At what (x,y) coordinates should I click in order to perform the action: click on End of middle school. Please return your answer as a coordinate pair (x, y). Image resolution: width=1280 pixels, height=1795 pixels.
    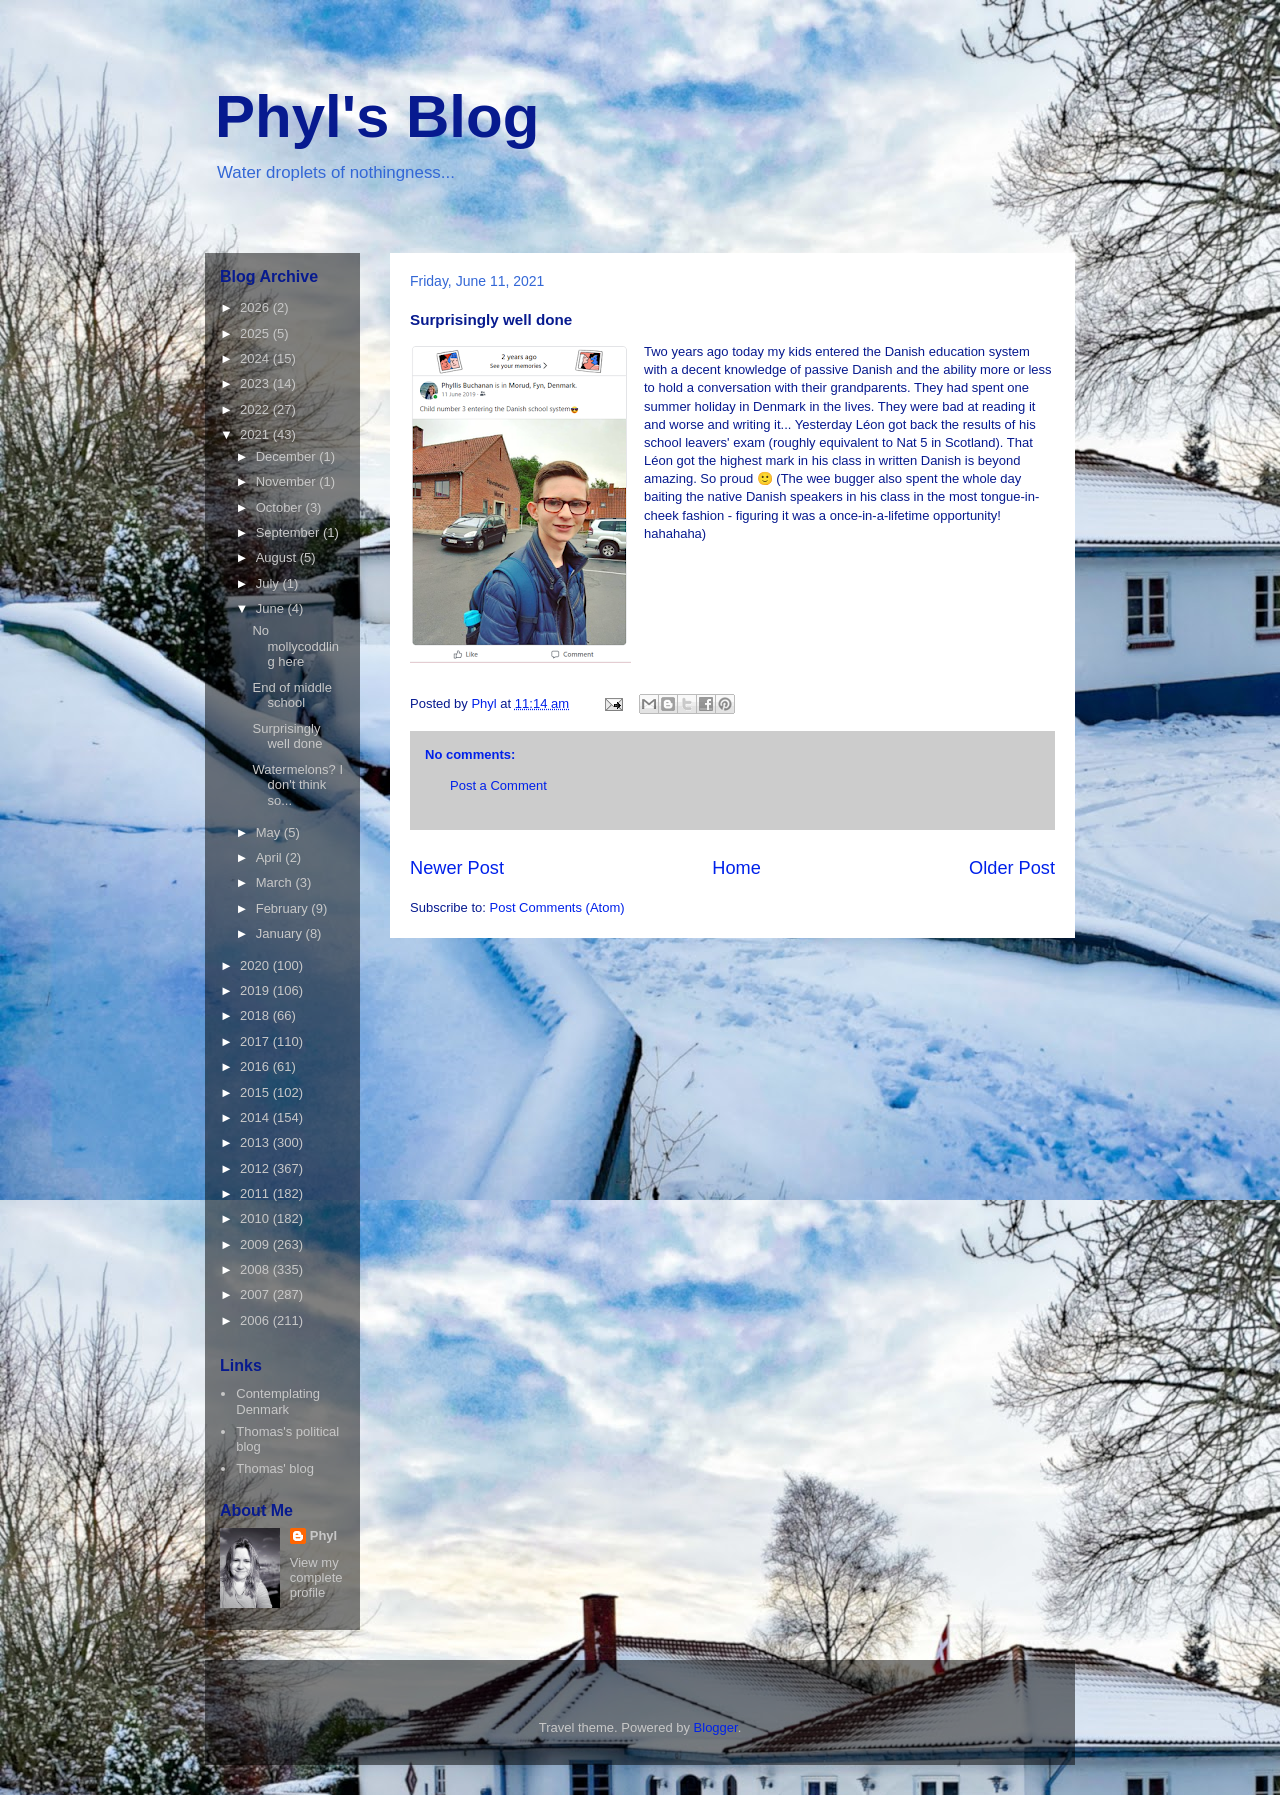
    Looking at the image, I should click on (292, 695).